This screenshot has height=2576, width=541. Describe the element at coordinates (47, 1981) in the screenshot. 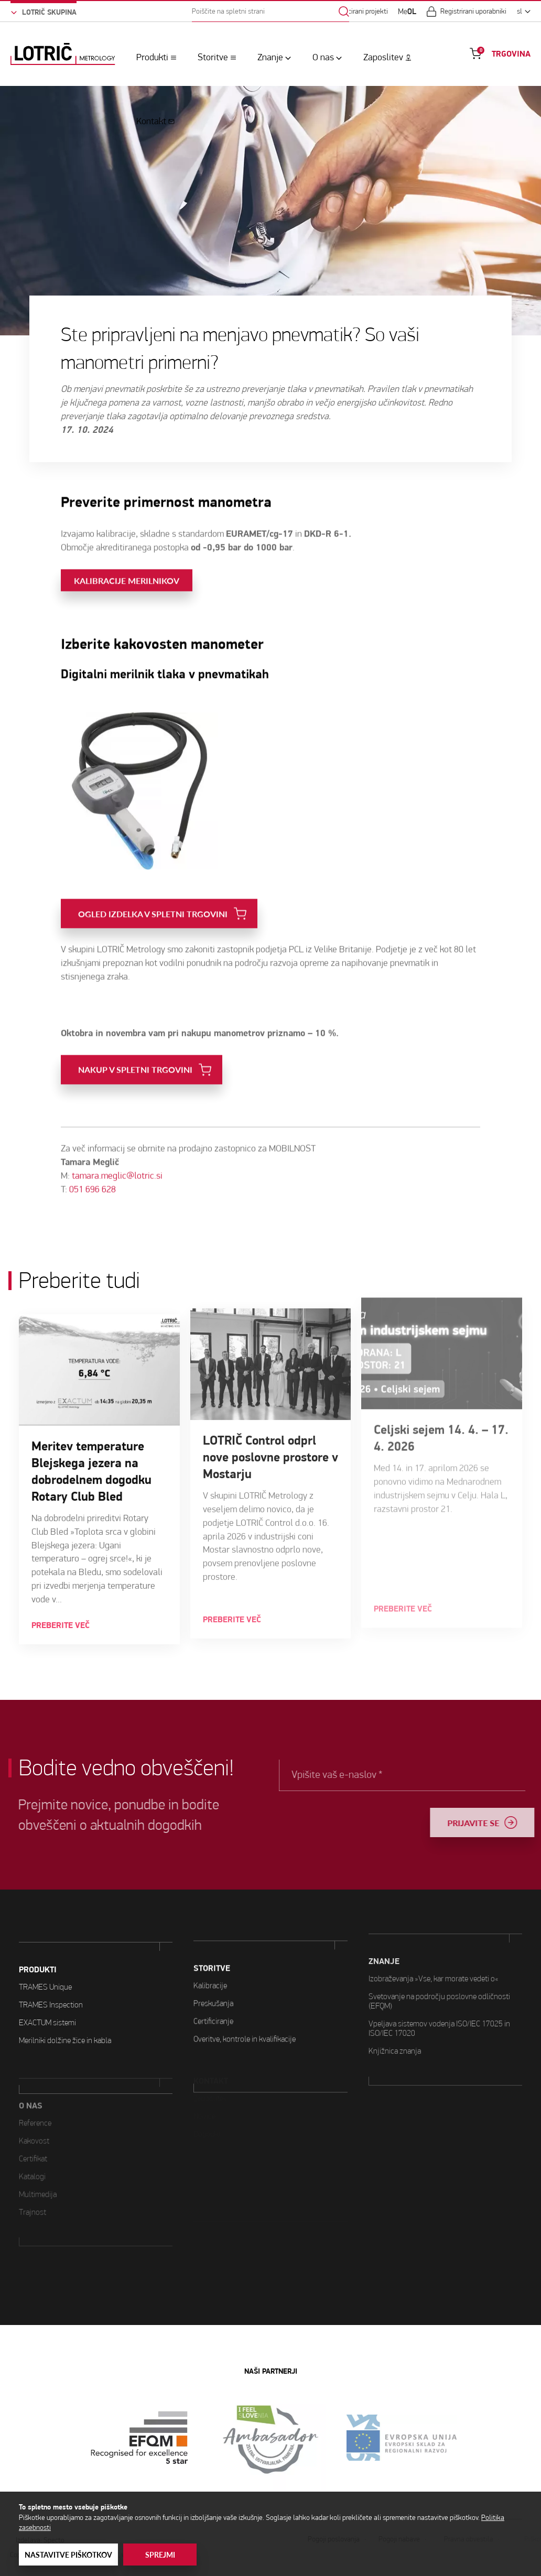

I see `EXACTUM sistemi` at that location.